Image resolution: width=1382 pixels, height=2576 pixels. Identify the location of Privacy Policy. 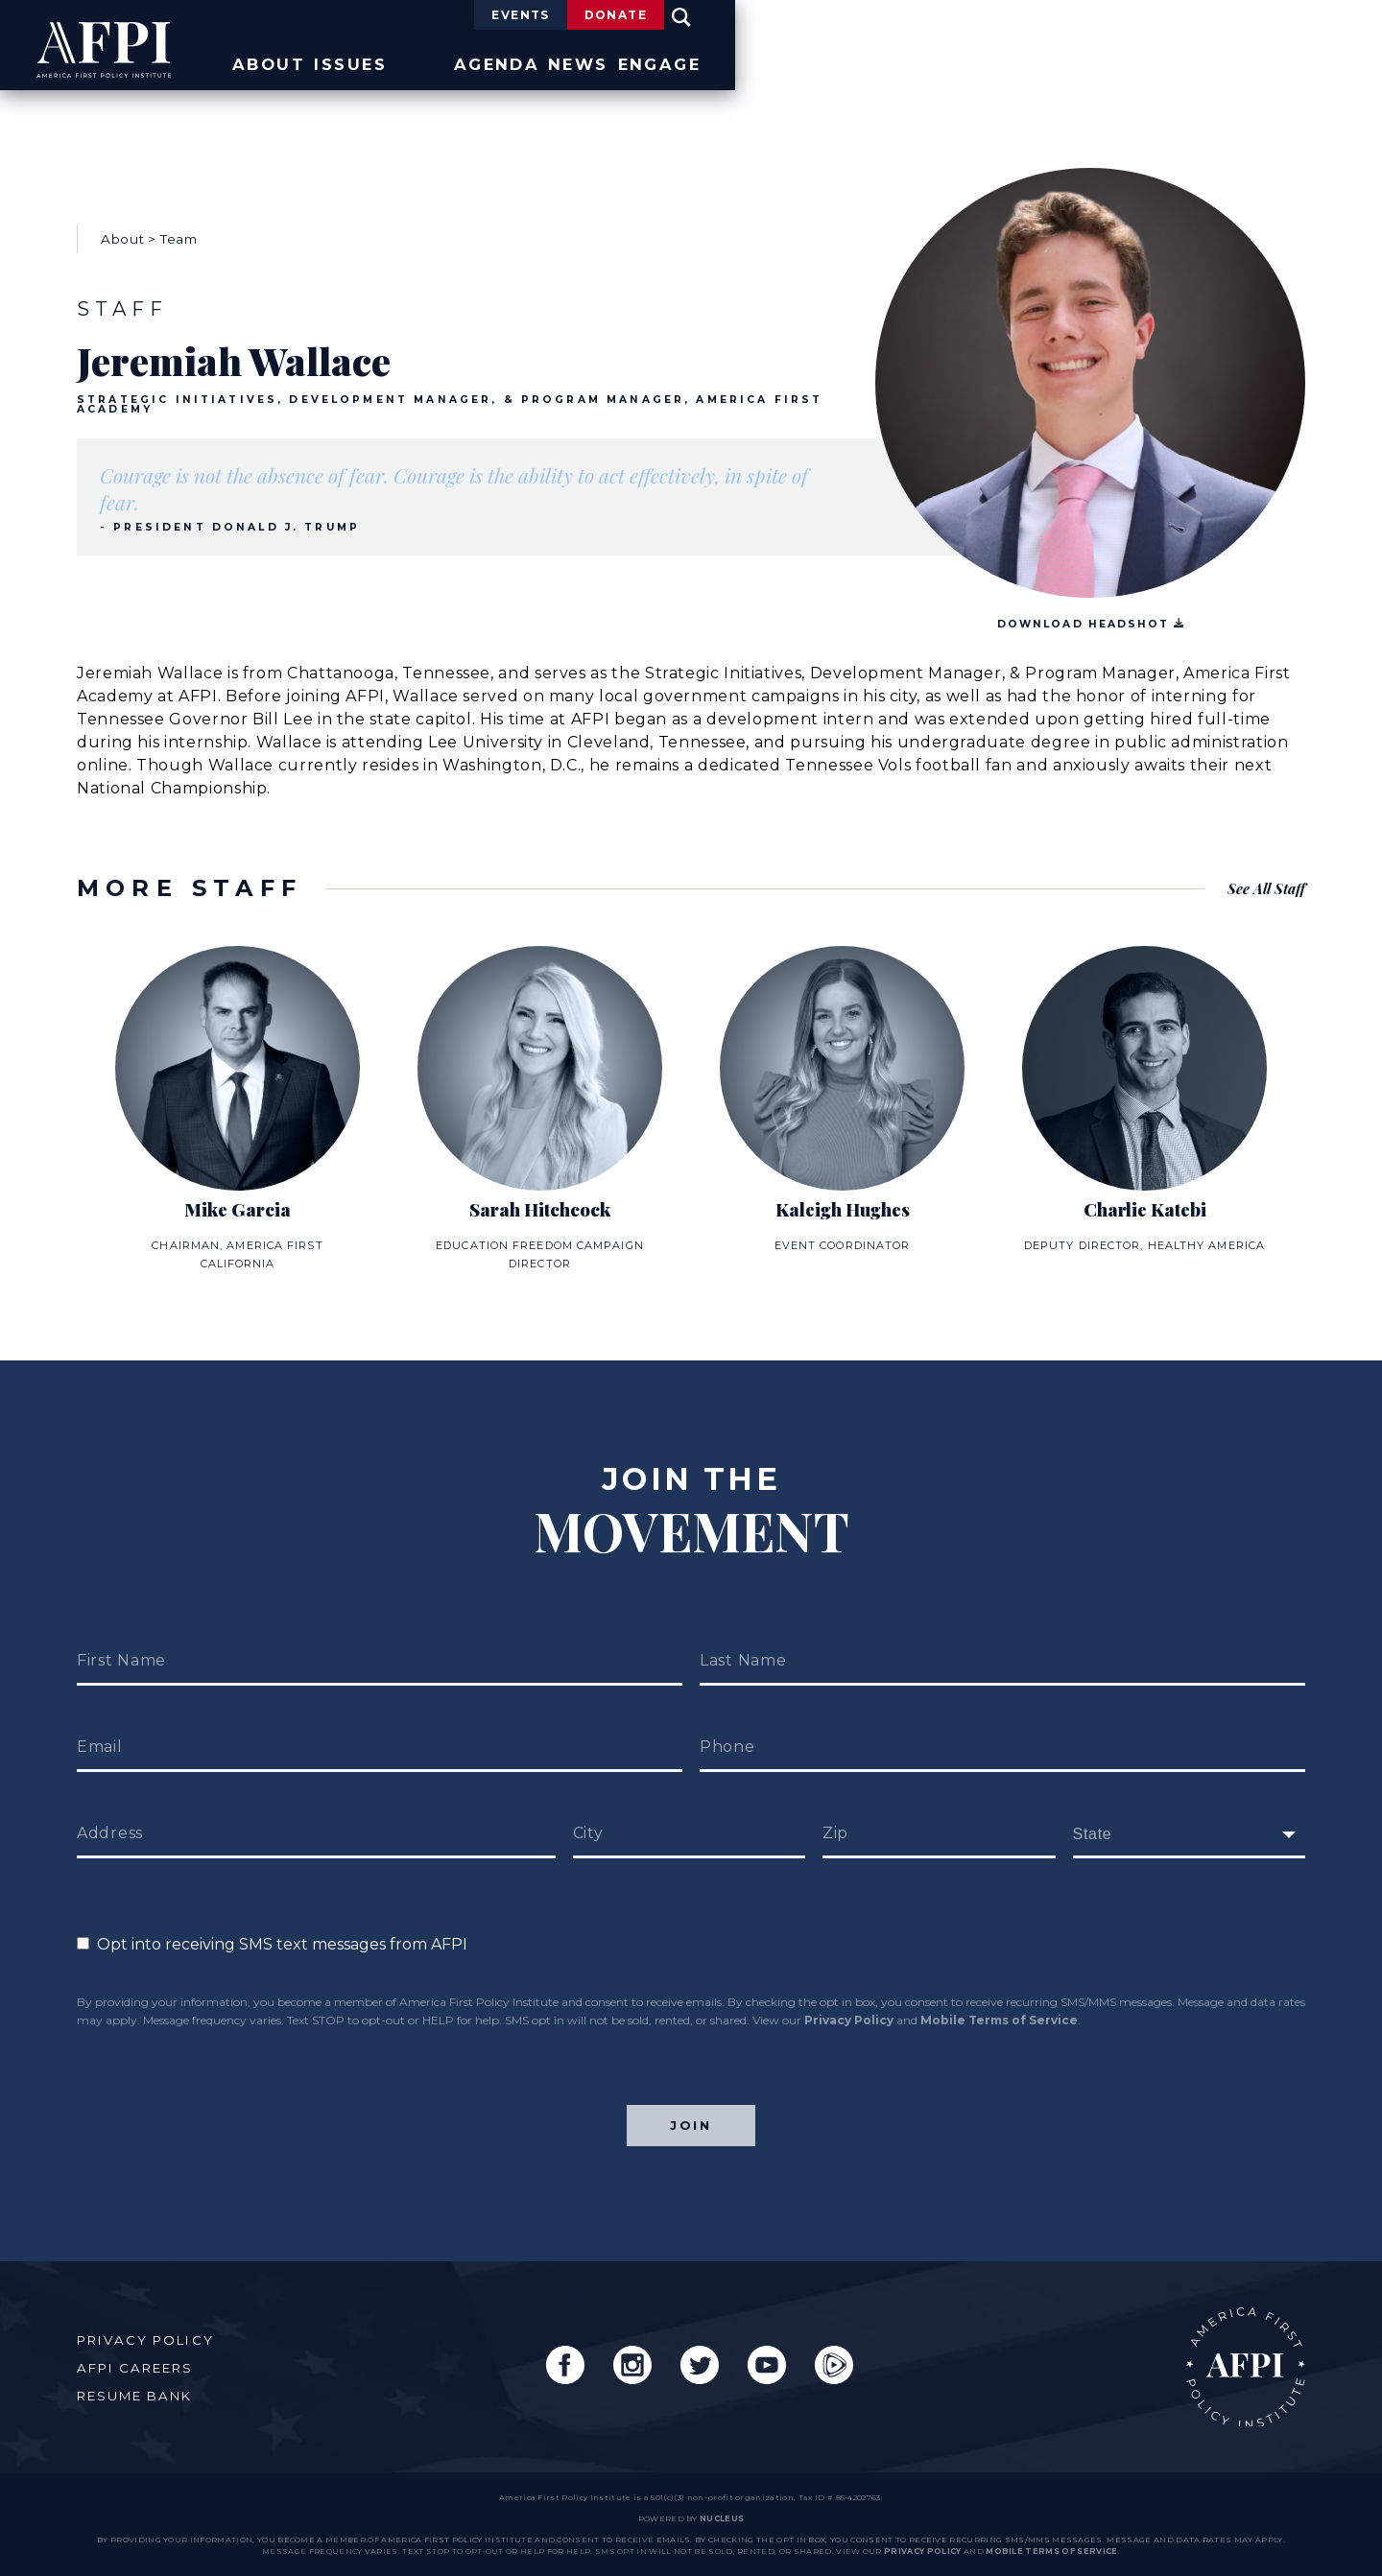
(849, 1997).